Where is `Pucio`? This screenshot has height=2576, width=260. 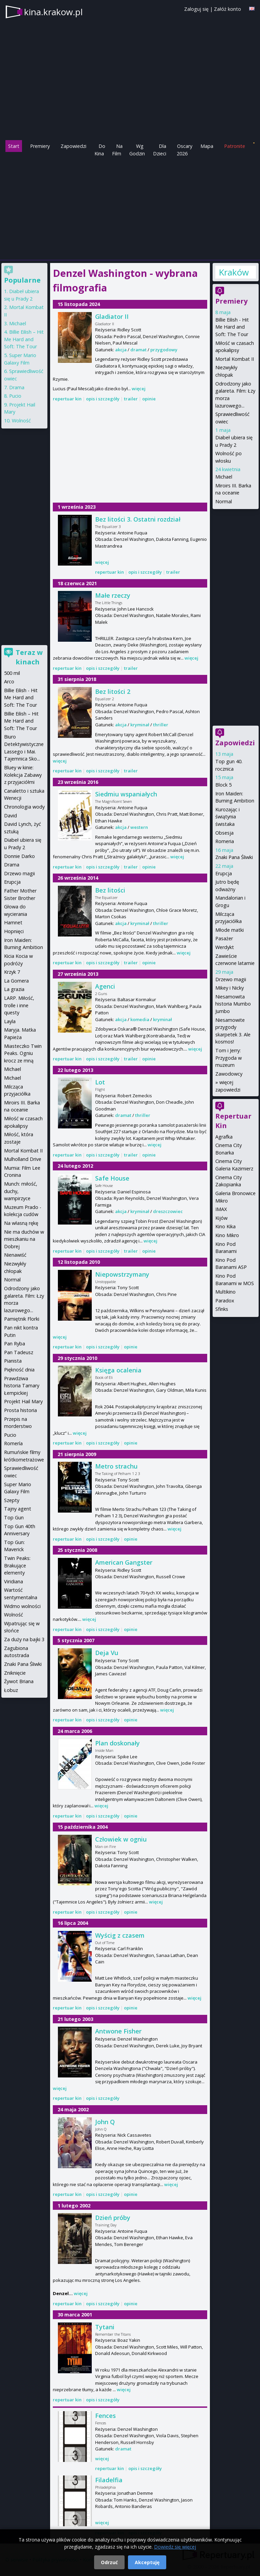
Pucio is located at coordinates (15, 396).